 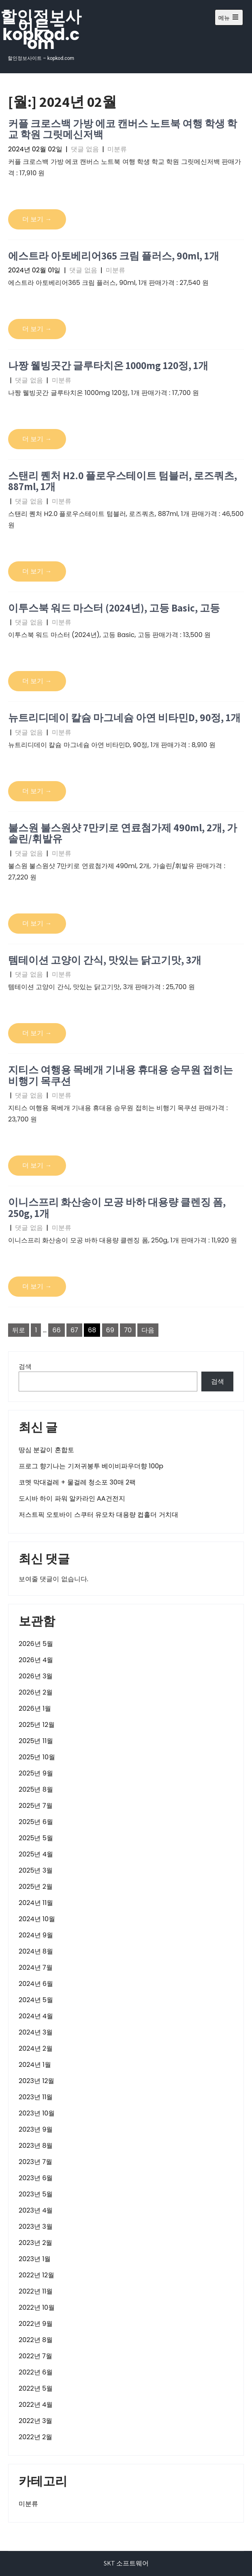 I want to click on 2023년 8월, so click(x=36, y=2145).